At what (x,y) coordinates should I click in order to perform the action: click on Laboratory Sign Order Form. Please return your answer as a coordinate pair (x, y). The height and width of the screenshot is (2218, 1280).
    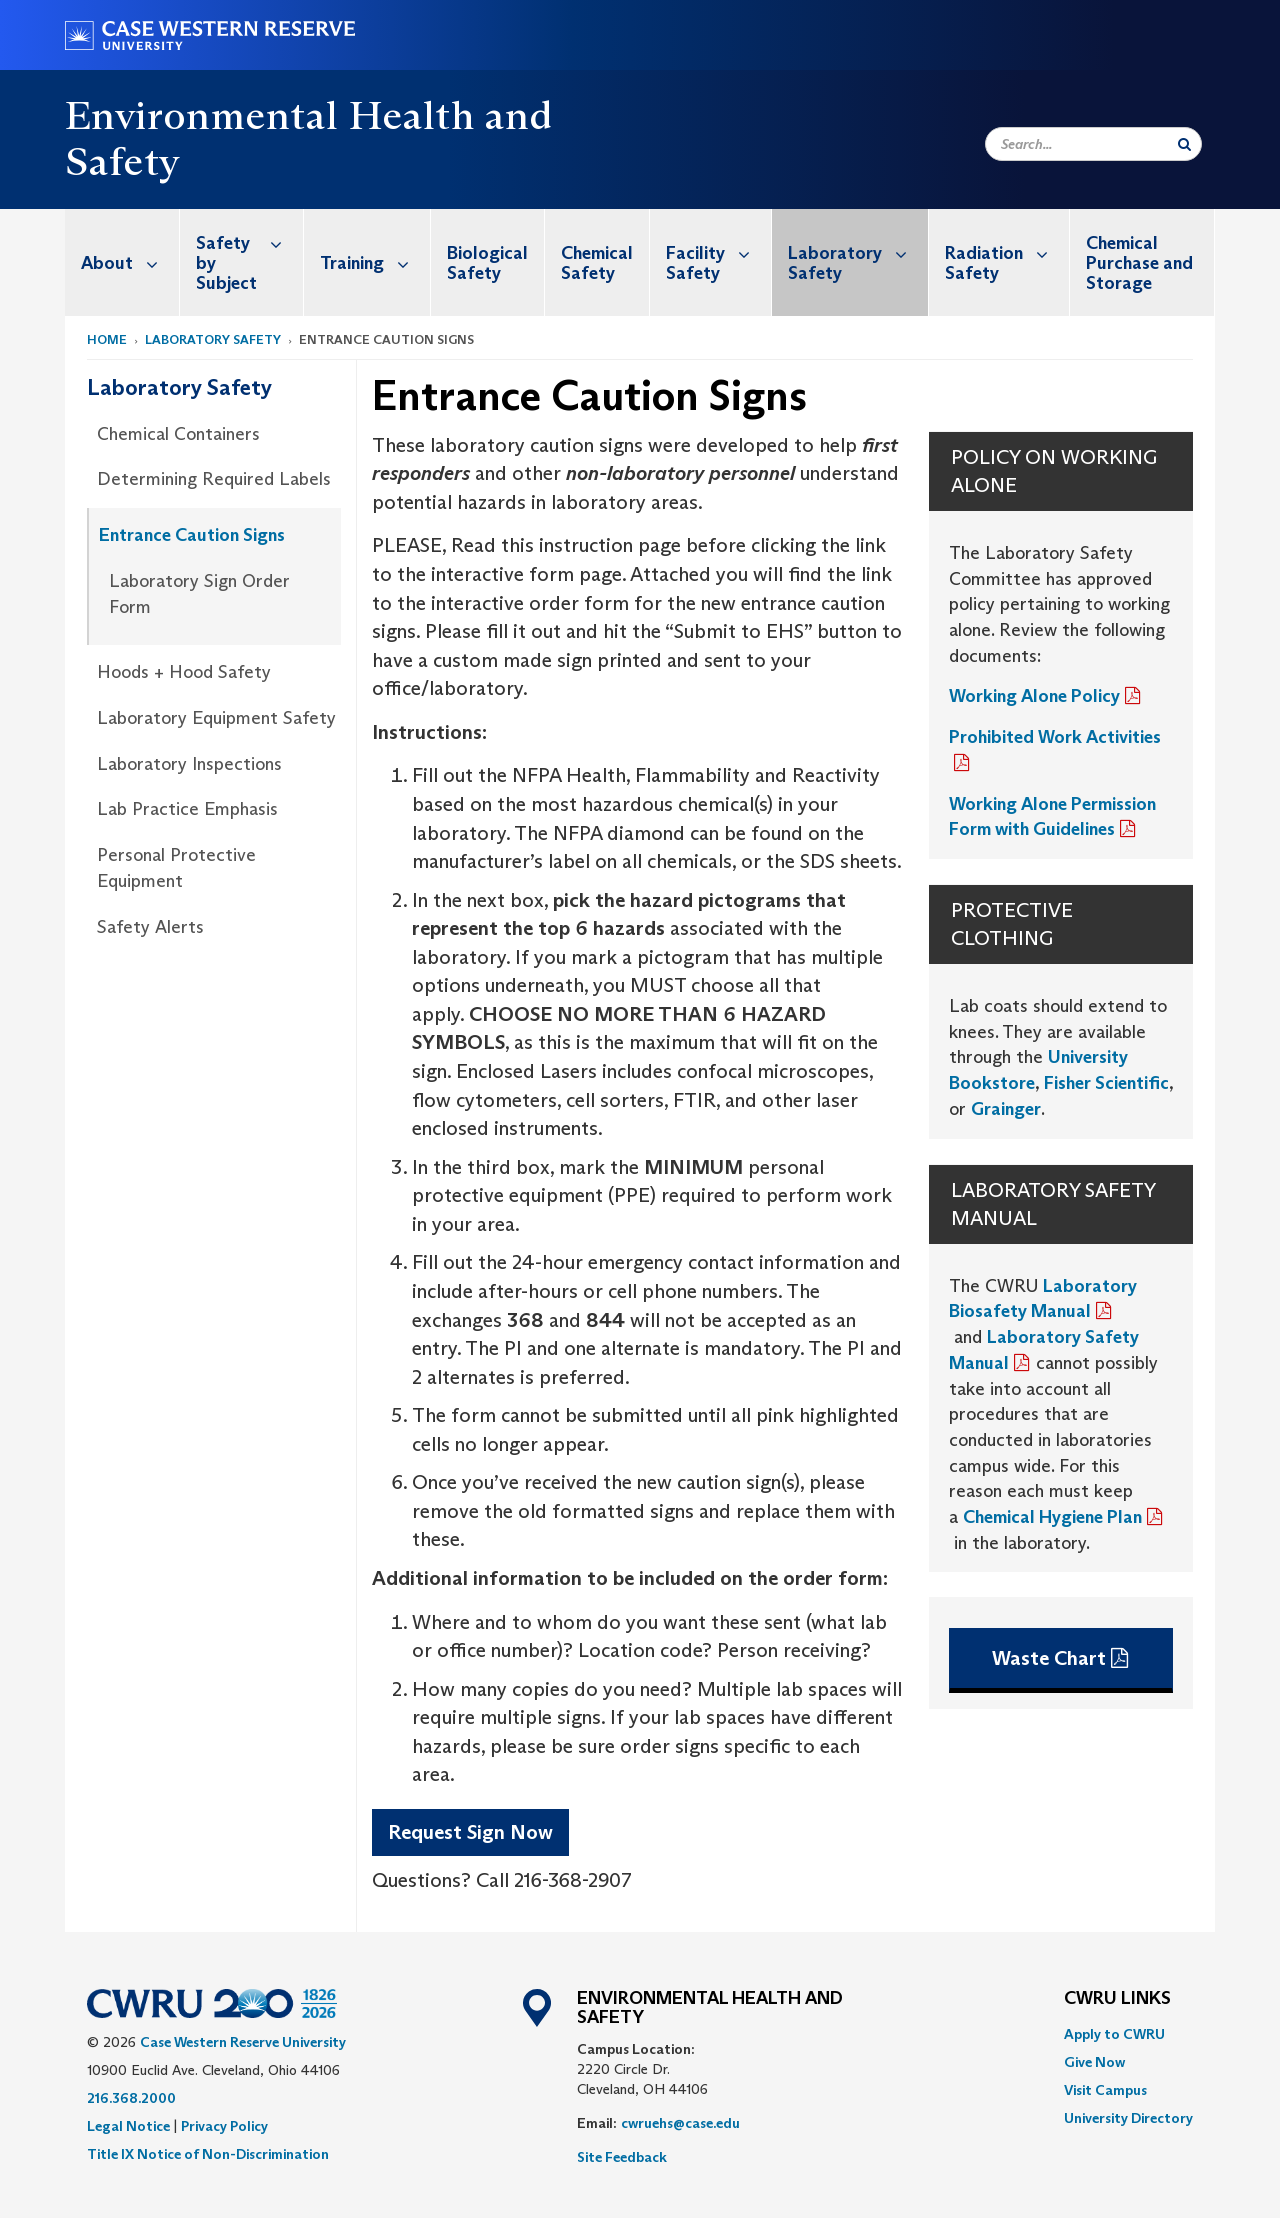
    Looking at the image, I should click on (199, 594).